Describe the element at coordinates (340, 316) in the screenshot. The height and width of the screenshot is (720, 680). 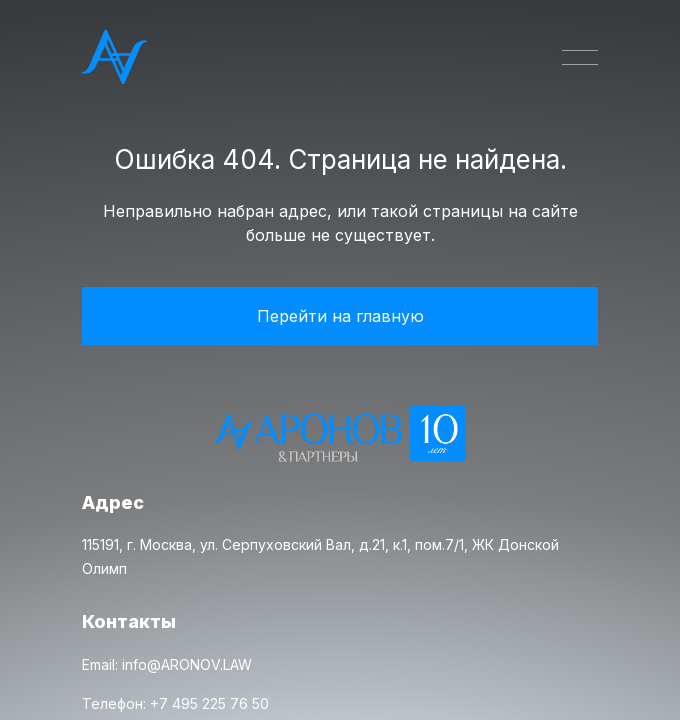
I see `Перейти на главную` at that location.